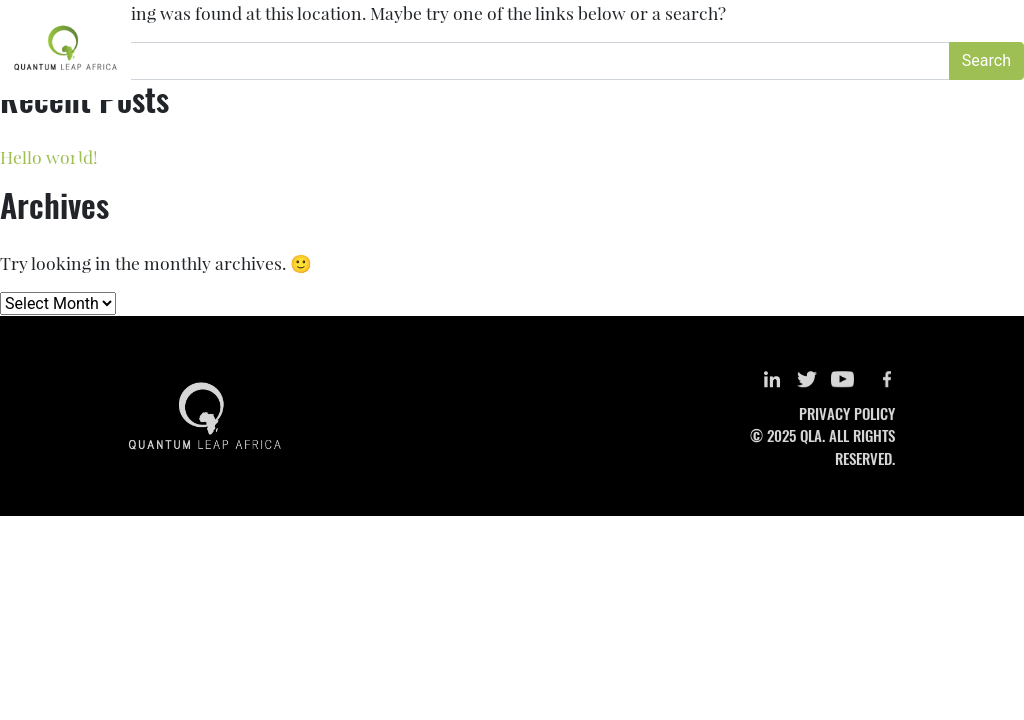  Describe the element at coordinates (922, 27) in the screenshot. I see `LOGIN` at that location.